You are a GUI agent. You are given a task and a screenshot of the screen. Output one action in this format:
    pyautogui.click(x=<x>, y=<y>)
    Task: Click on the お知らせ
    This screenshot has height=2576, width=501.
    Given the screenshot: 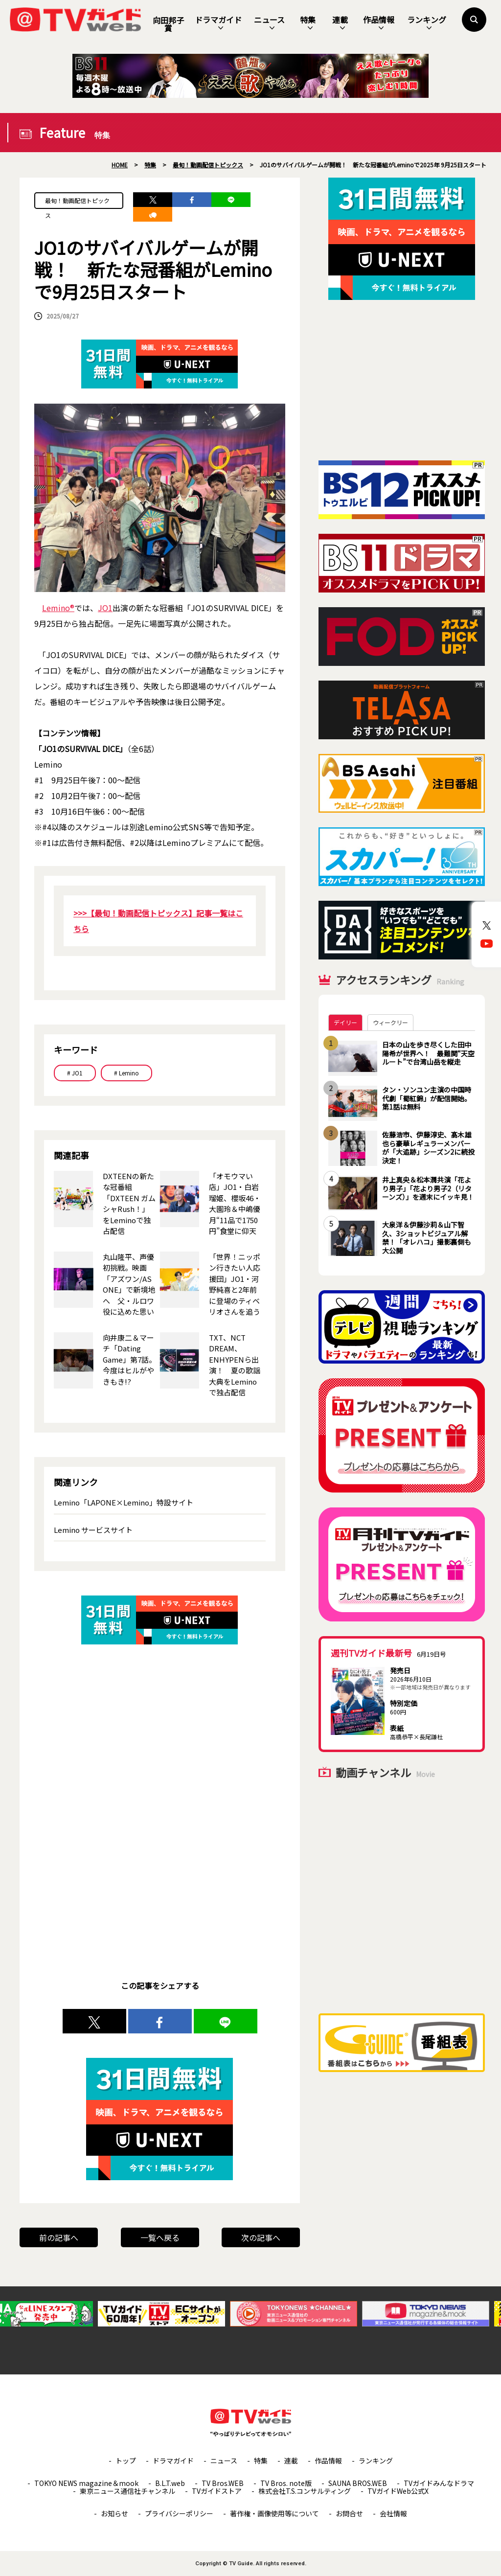 What is the action you would take?
    pyautogui.click(x=114, y=2513)
    